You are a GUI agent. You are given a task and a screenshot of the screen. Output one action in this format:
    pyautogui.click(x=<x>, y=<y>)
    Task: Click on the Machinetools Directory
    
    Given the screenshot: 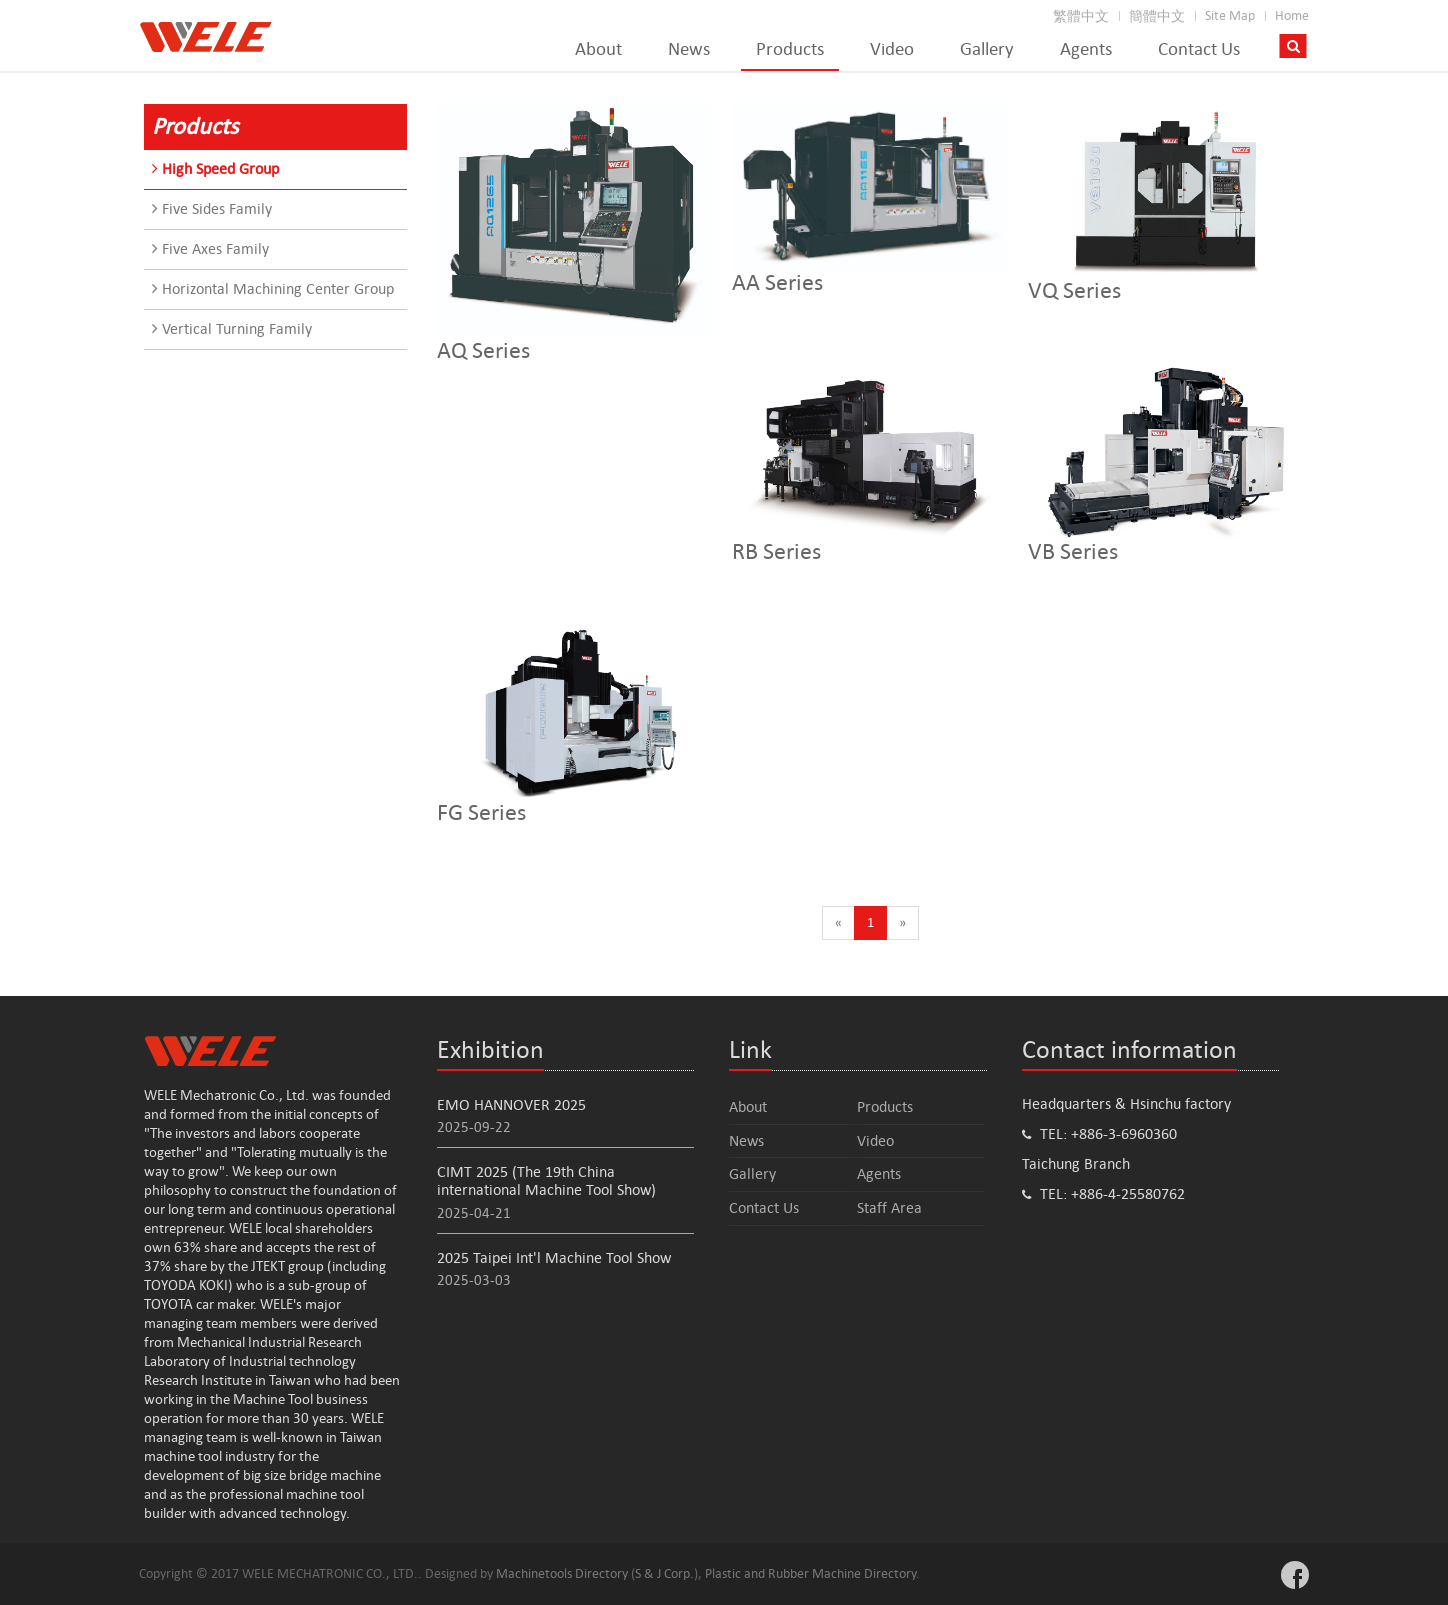 What is the action you would take?
    pyautogui.click(x=562, y=1573)
    